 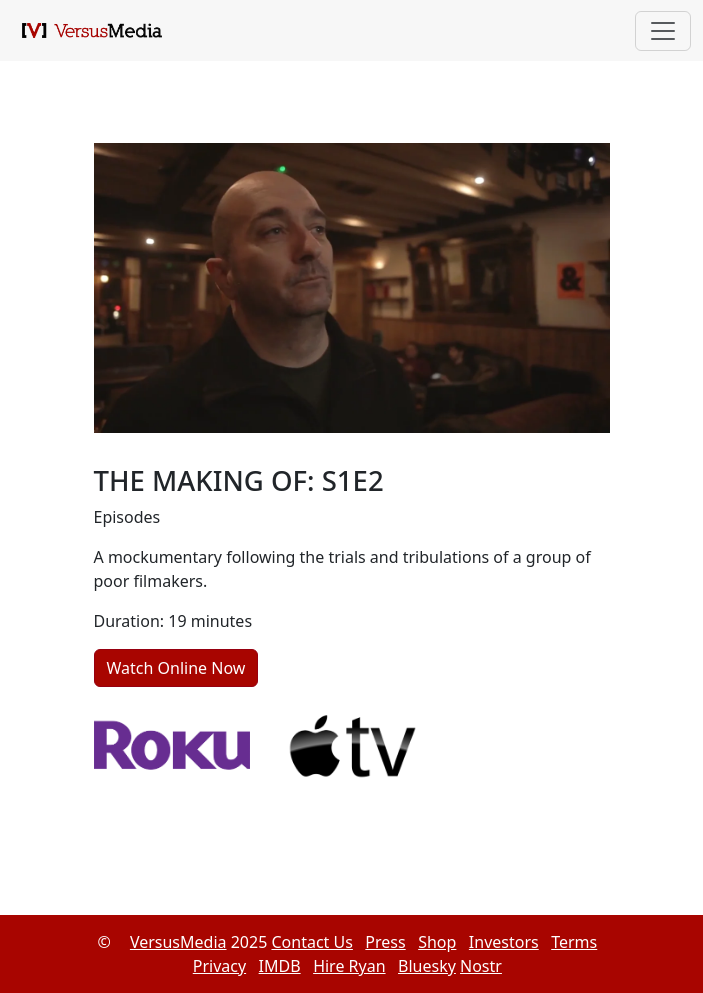 I want to click on Terms, so click(x=574, y=942).